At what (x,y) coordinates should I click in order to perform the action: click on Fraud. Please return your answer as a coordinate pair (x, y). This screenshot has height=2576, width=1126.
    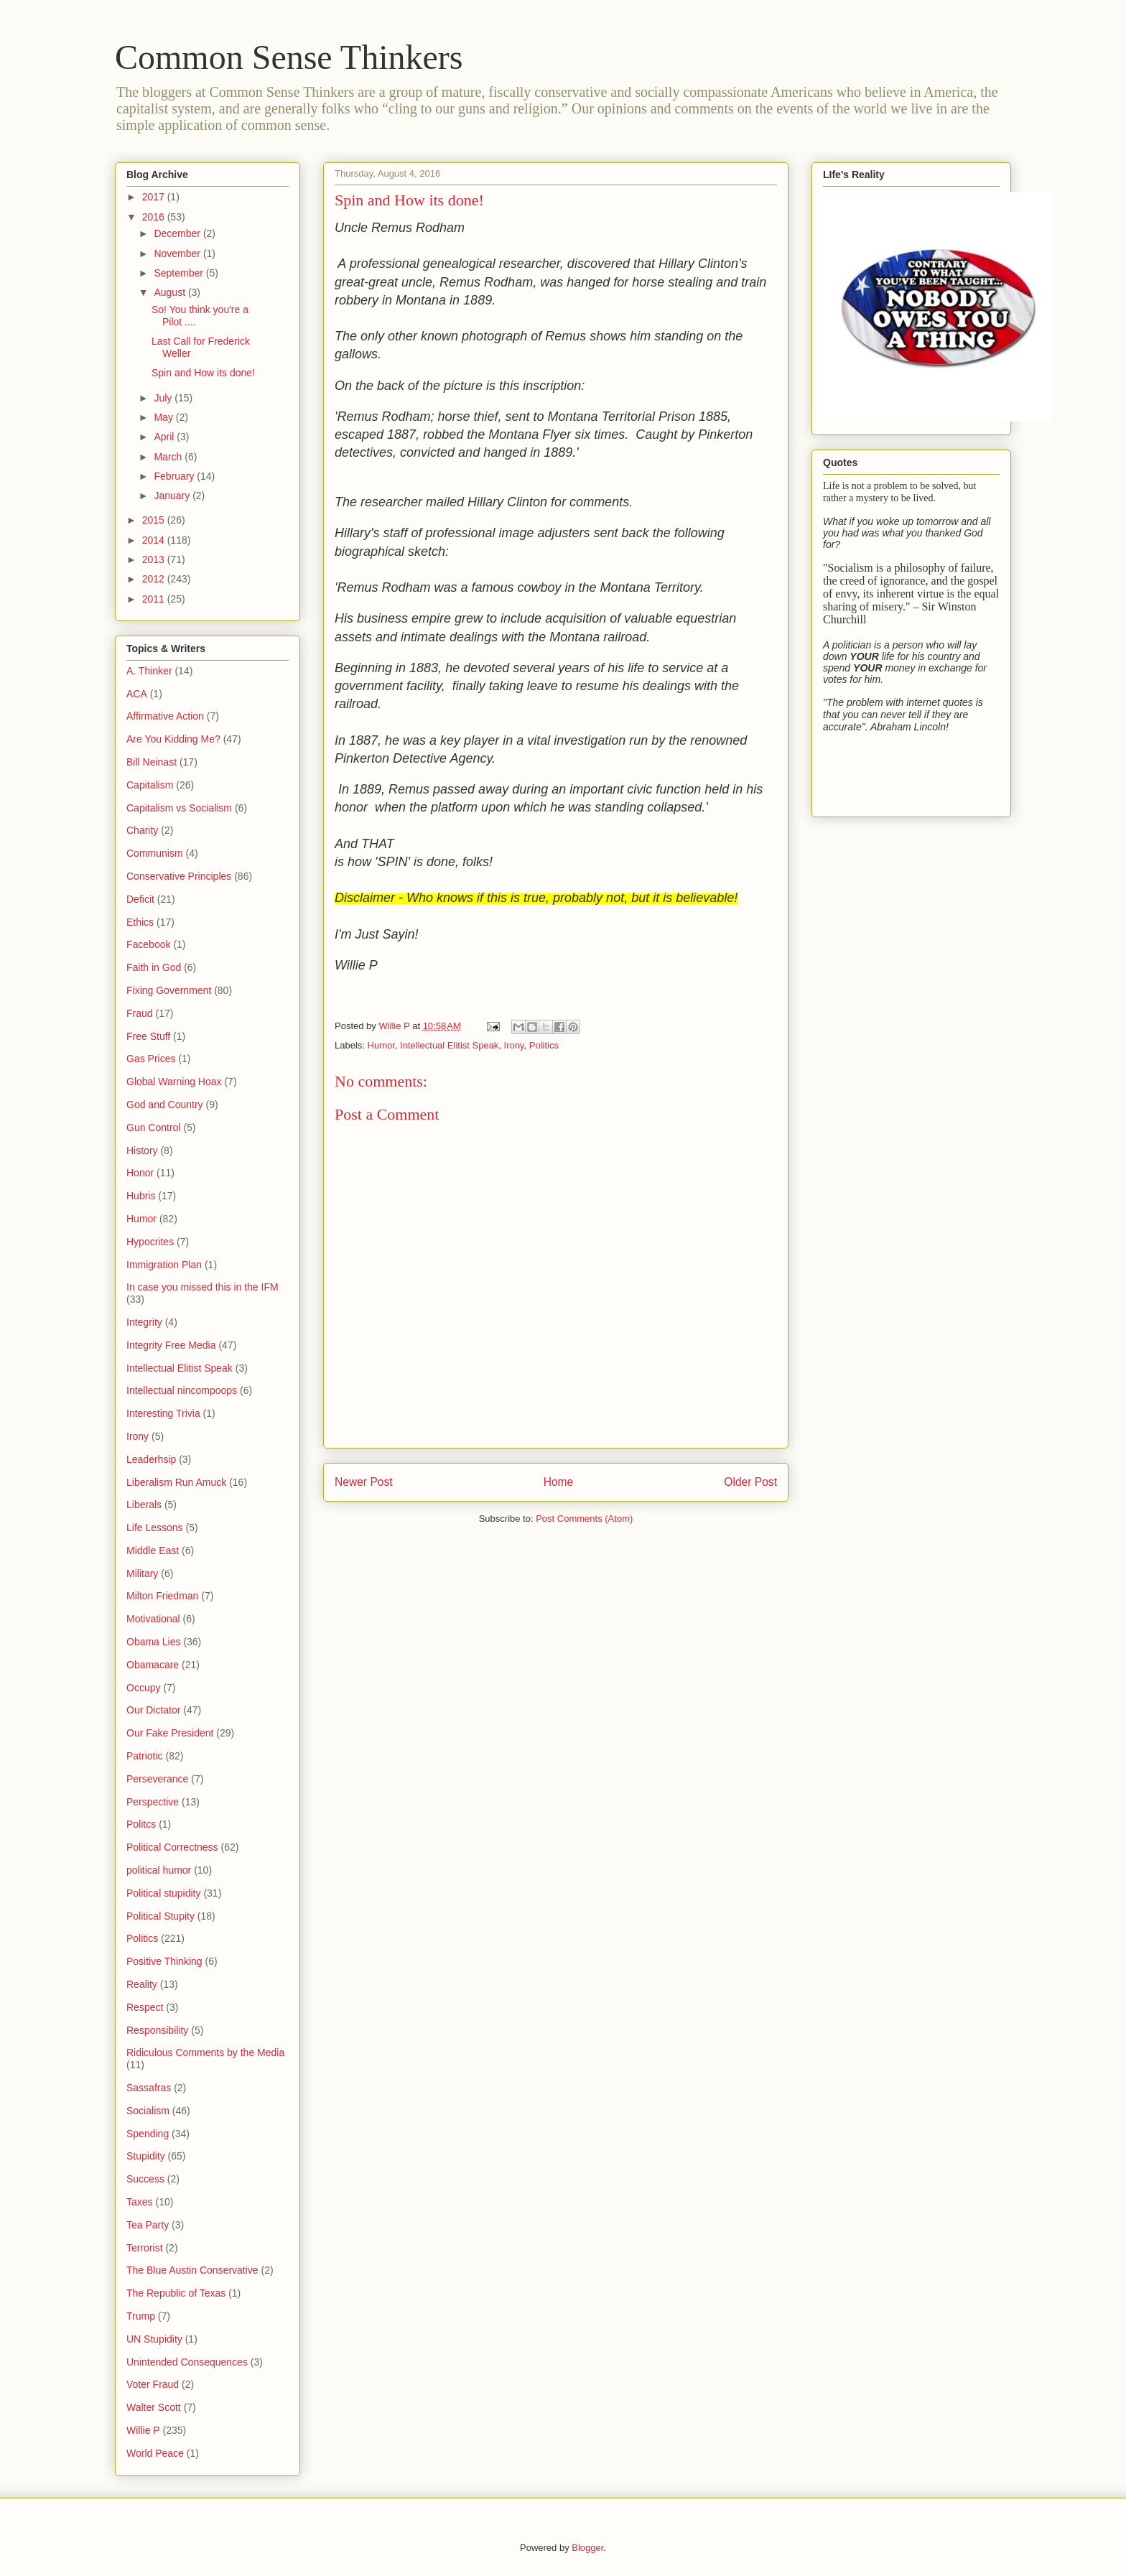
    Looking at the image, I should click on (139, 1013).